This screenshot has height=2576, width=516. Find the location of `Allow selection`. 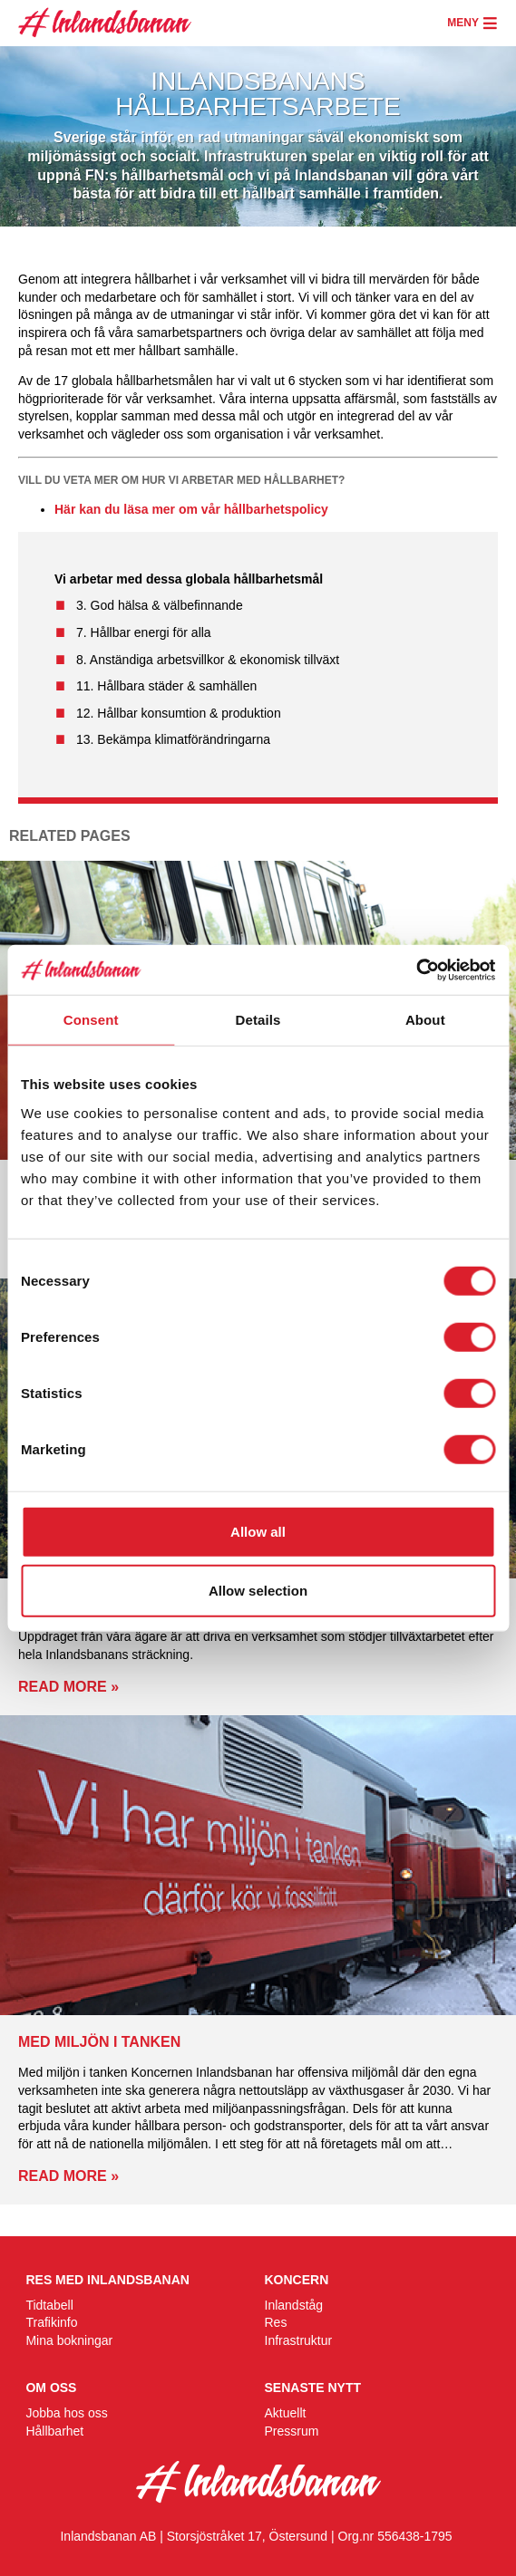

Allow selection is located at coordinates (258, 1590).